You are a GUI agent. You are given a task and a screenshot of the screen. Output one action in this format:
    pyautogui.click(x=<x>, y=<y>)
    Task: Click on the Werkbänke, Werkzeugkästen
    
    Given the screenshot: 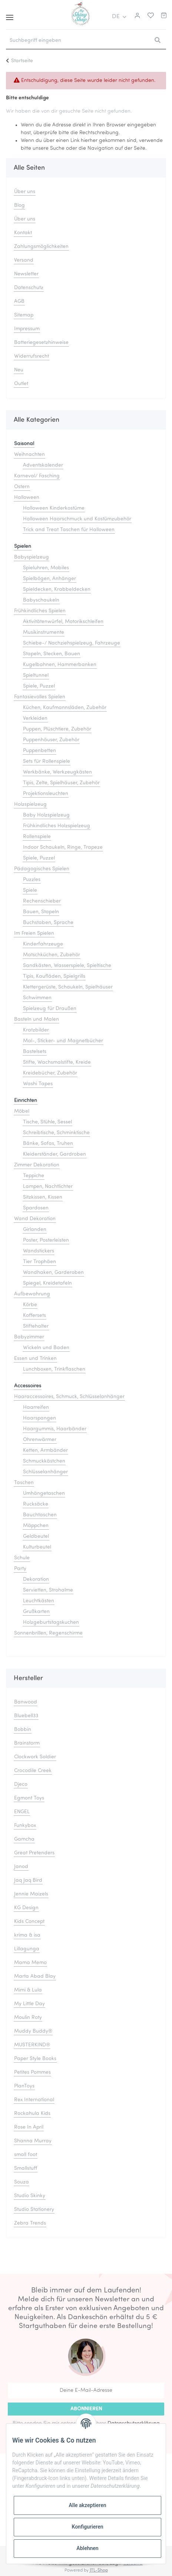 What is the action you would take?
    pyautogui.click(x=57, y=772)
    